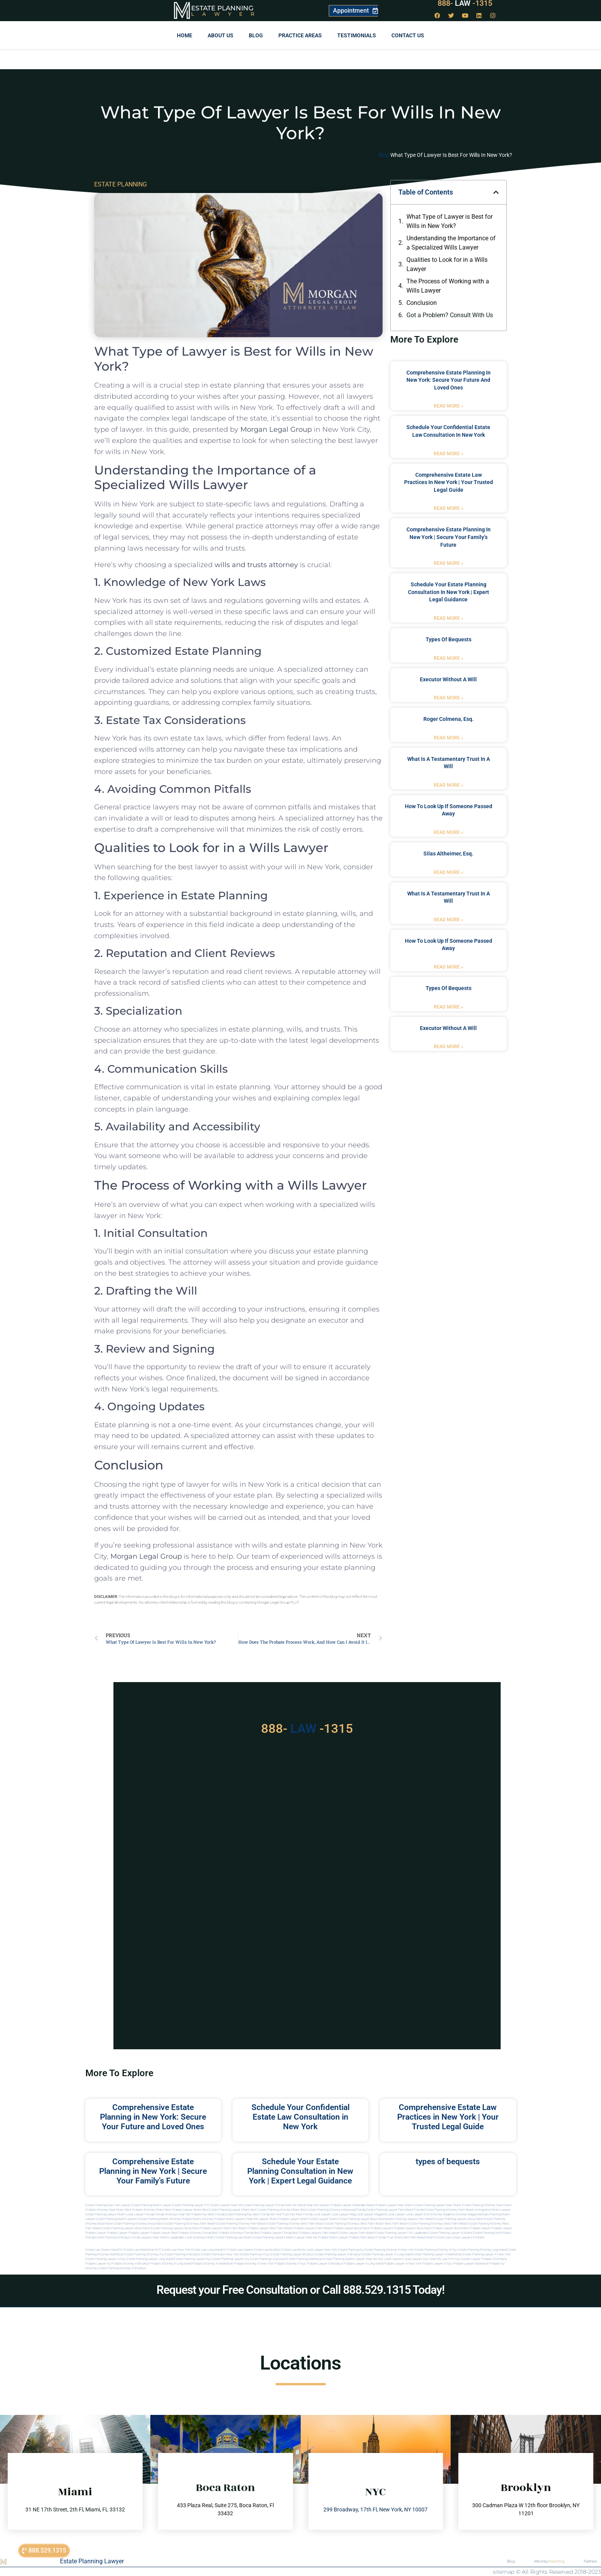 Image resolution: width=601 pixels, height=2576 pixels. Describe the element at coordinates (170, 2263) in the screenshot. I see `Probate attorney in long island` at that location.